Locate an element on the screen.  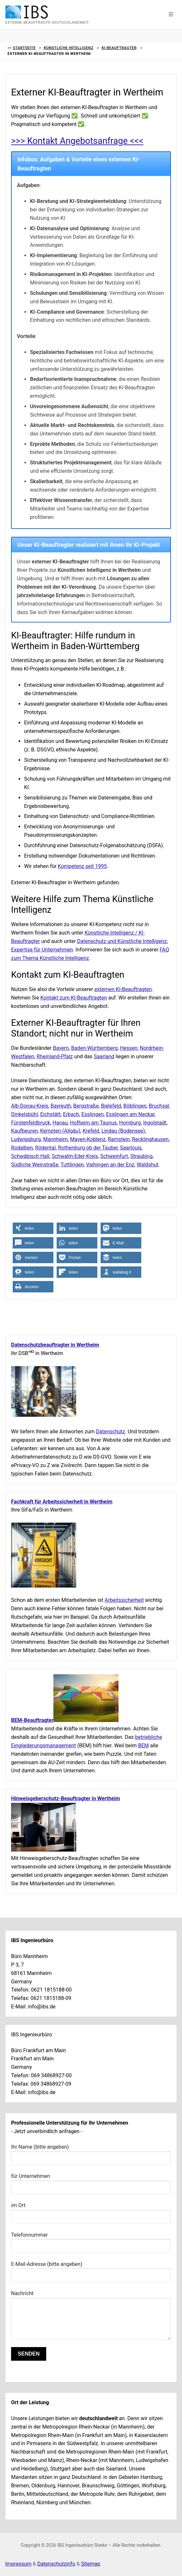
Schwalm-Eder-Kreis is located at coordinates (75, 1156).